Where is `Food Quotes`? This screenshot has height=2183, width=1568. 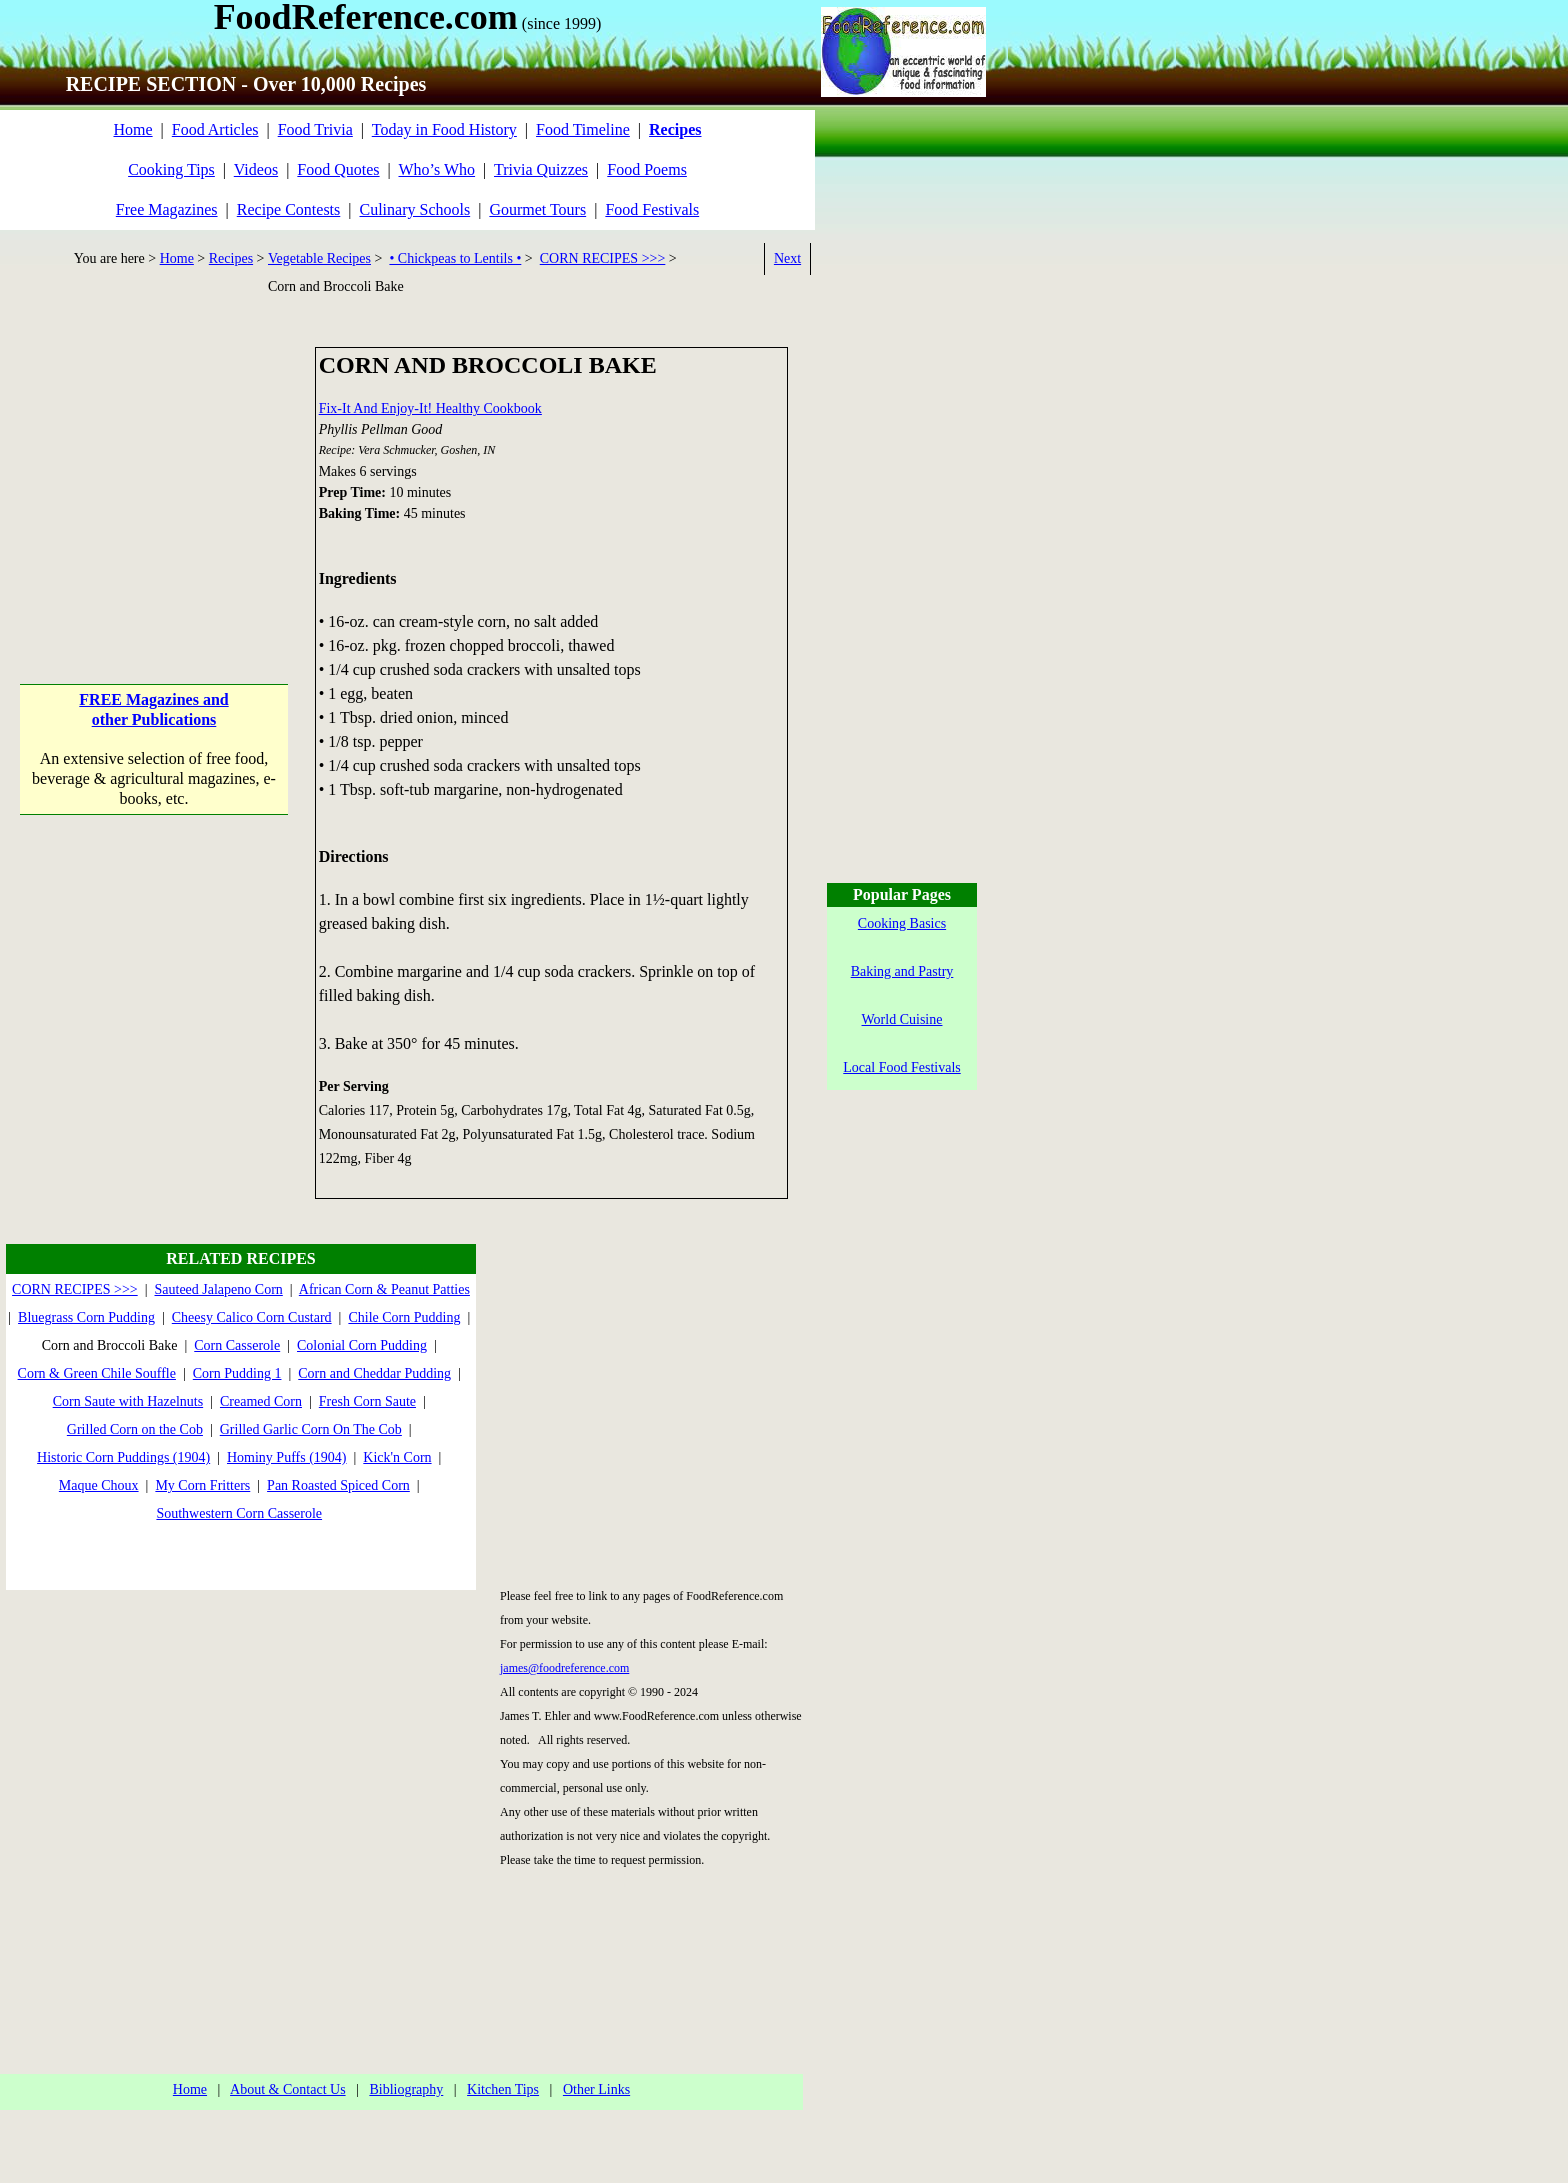
Food Quotes is located at coordinates (338, 169).